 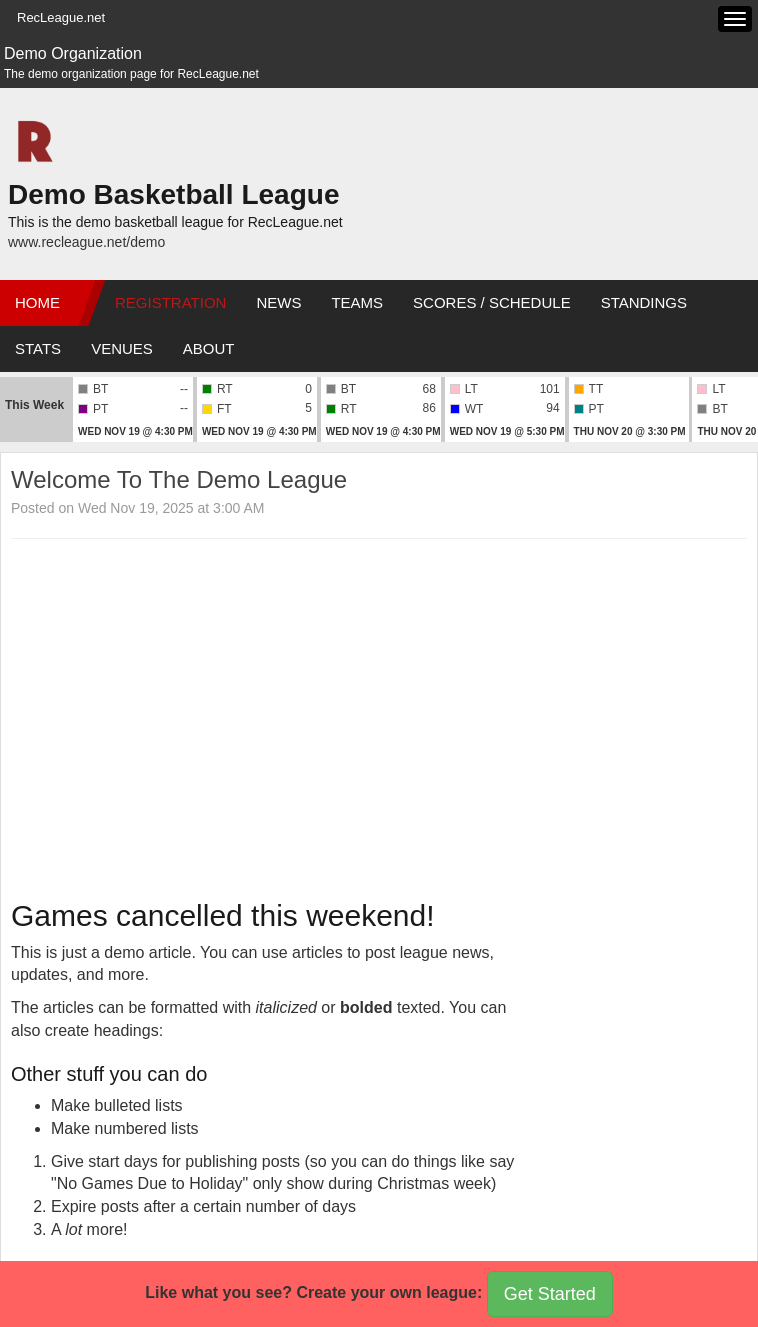 What do you see at coordinates (122, 348) in the screenshot?
I see `Venues` at bounding box center [122, 348].